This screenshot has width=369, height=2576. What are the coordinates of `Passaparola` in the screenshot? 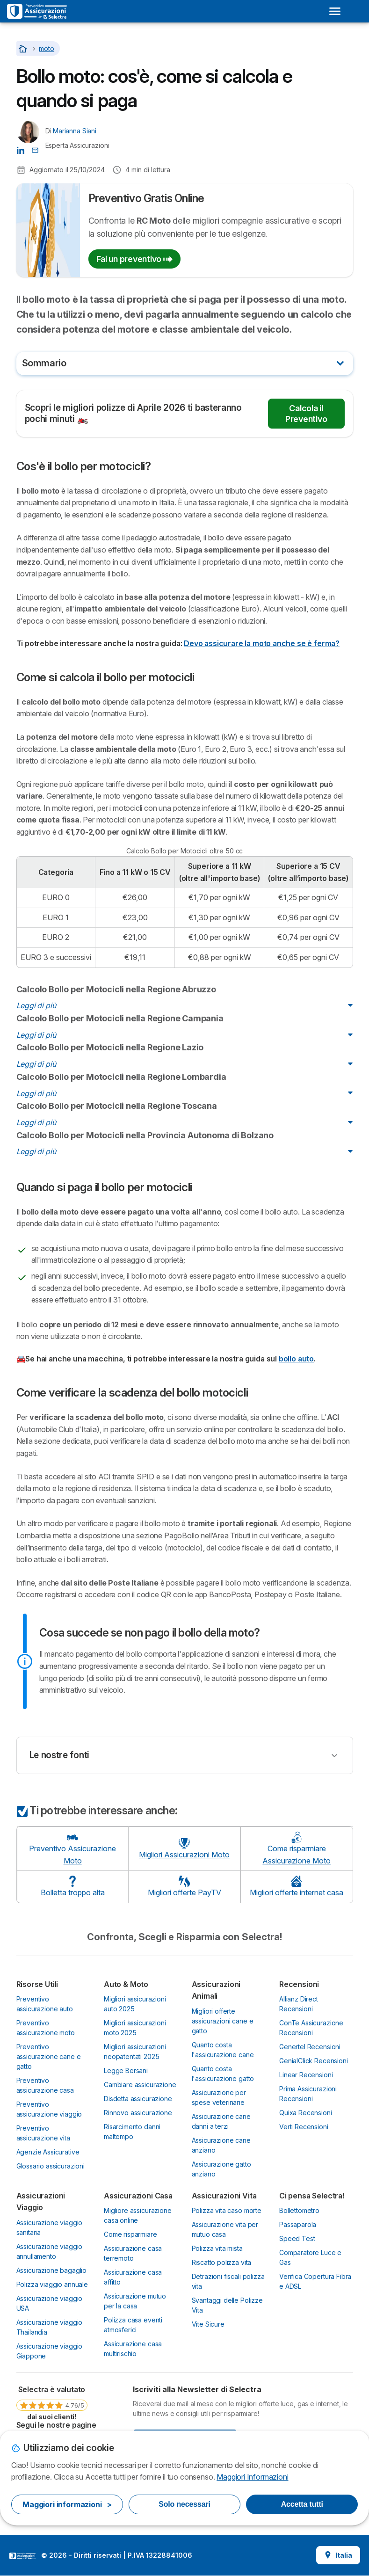 It's located at (297, 2224).